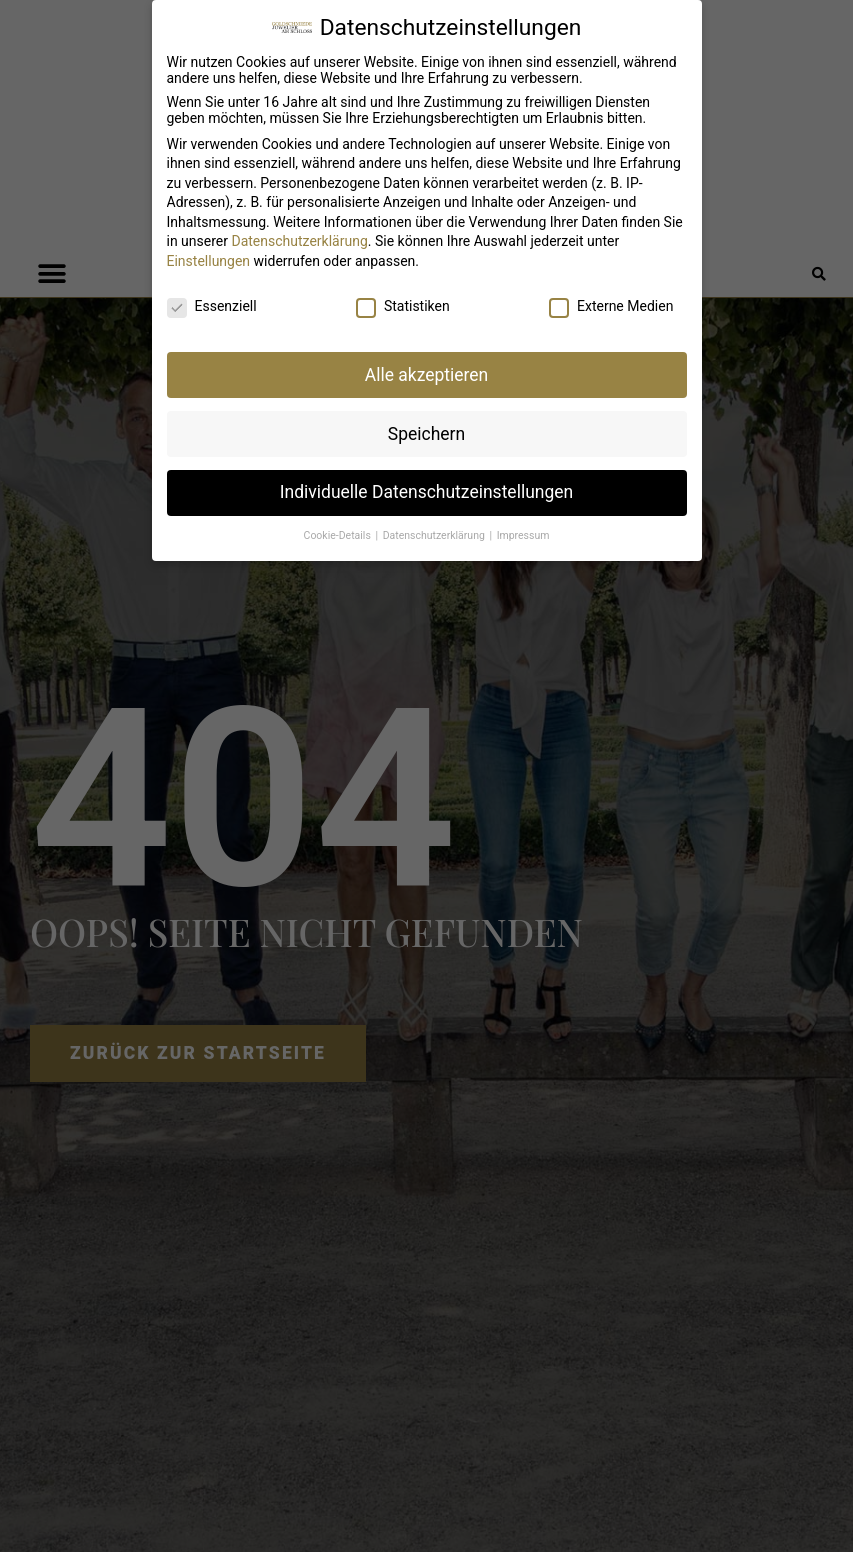 The image size is (853, 1552). Describe the element at coordinates (209, 261) in the screenshot. I see `Einstellungen` at that location.